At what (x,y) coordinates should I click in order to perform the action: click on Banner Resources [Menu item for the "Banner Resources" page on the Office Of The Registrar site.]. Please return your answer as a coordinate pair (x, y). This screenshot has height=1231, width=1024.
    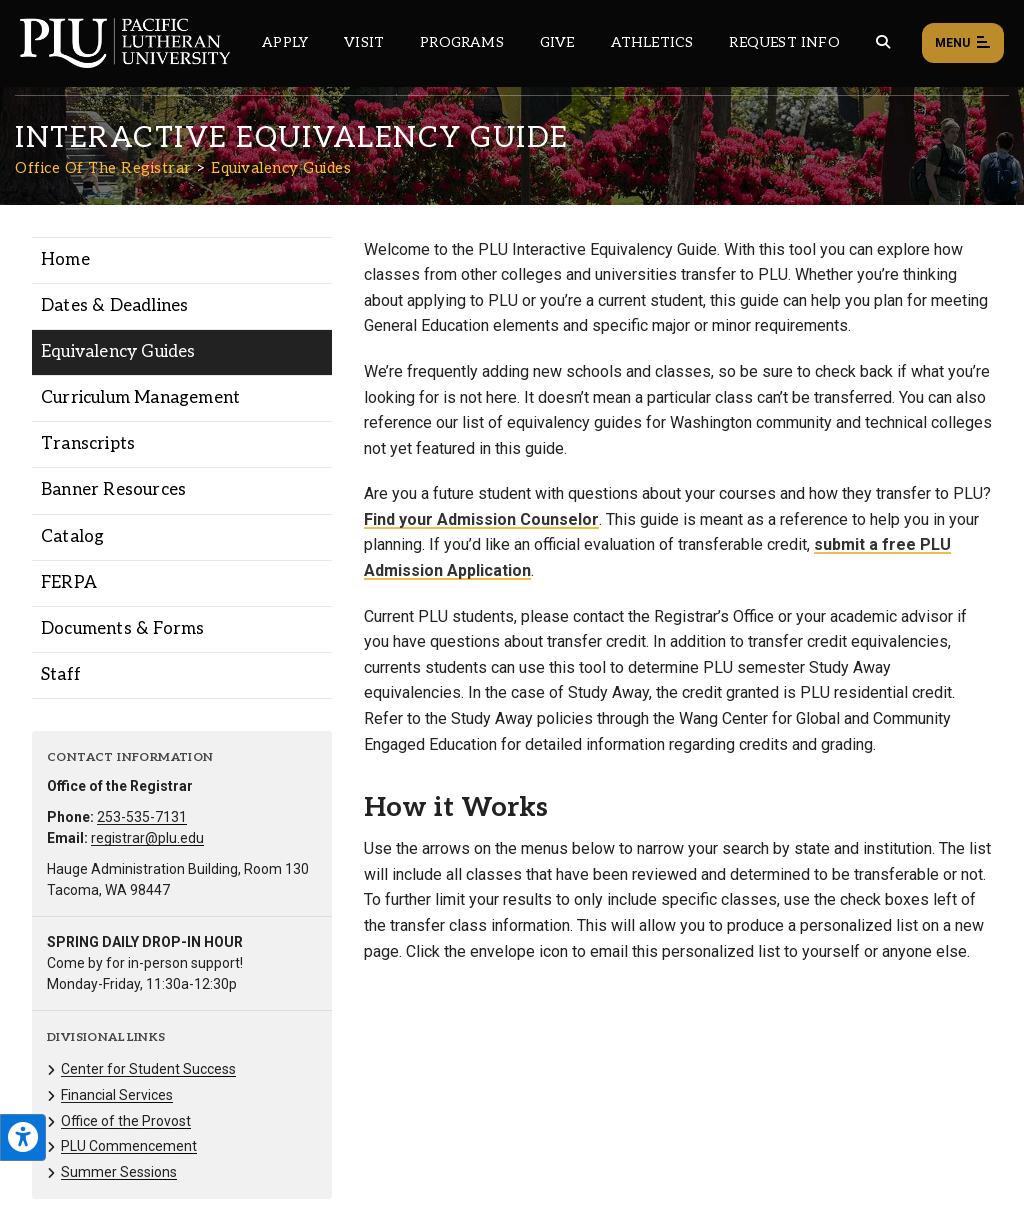
    Looking at the image, I should click on (113, 490).